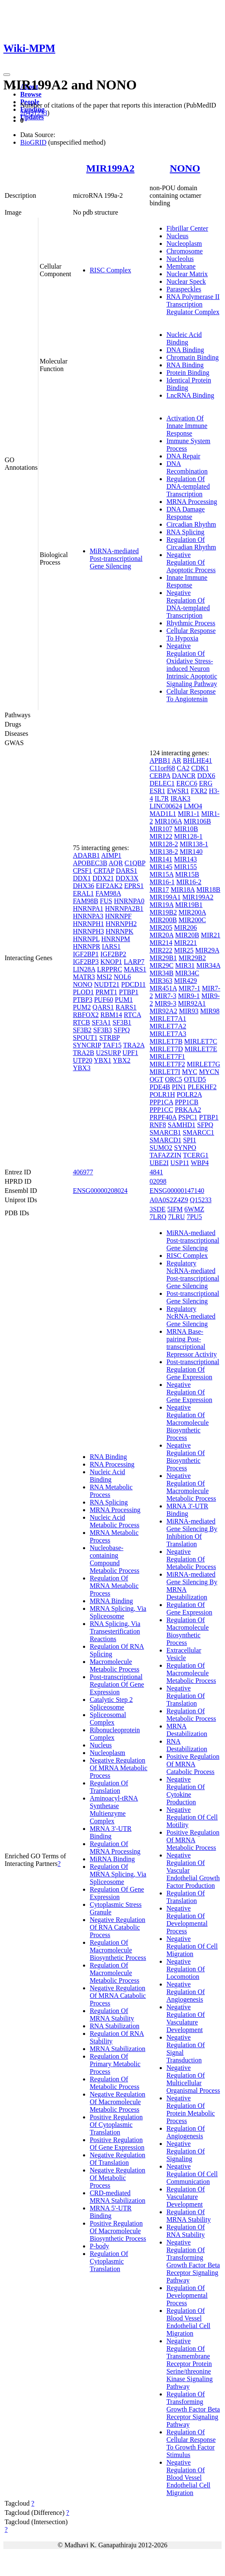 The width and height of the screenshot is (225, 2576). Describe the element at coordinates (185, 1457) in the screenshot. I see `Negative Regulation Of Biosynthetic Process` at that location.